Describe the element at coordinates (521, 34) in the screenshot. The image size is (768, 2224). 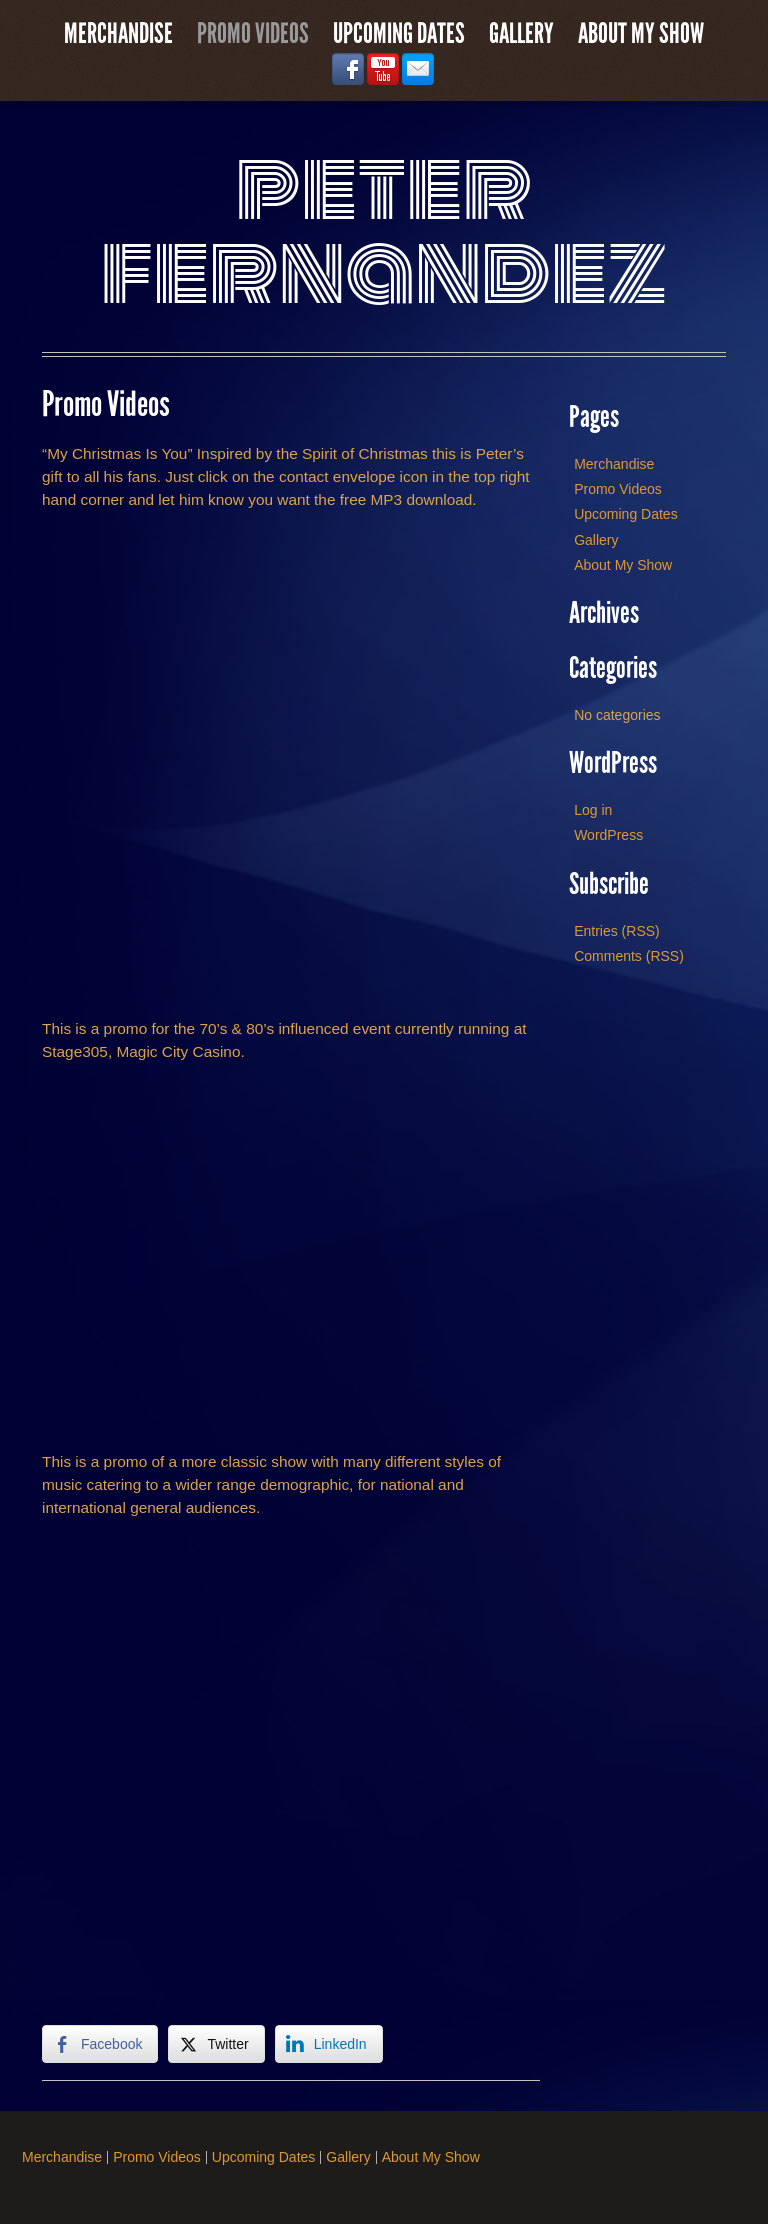
I see `Gallery` at that location.